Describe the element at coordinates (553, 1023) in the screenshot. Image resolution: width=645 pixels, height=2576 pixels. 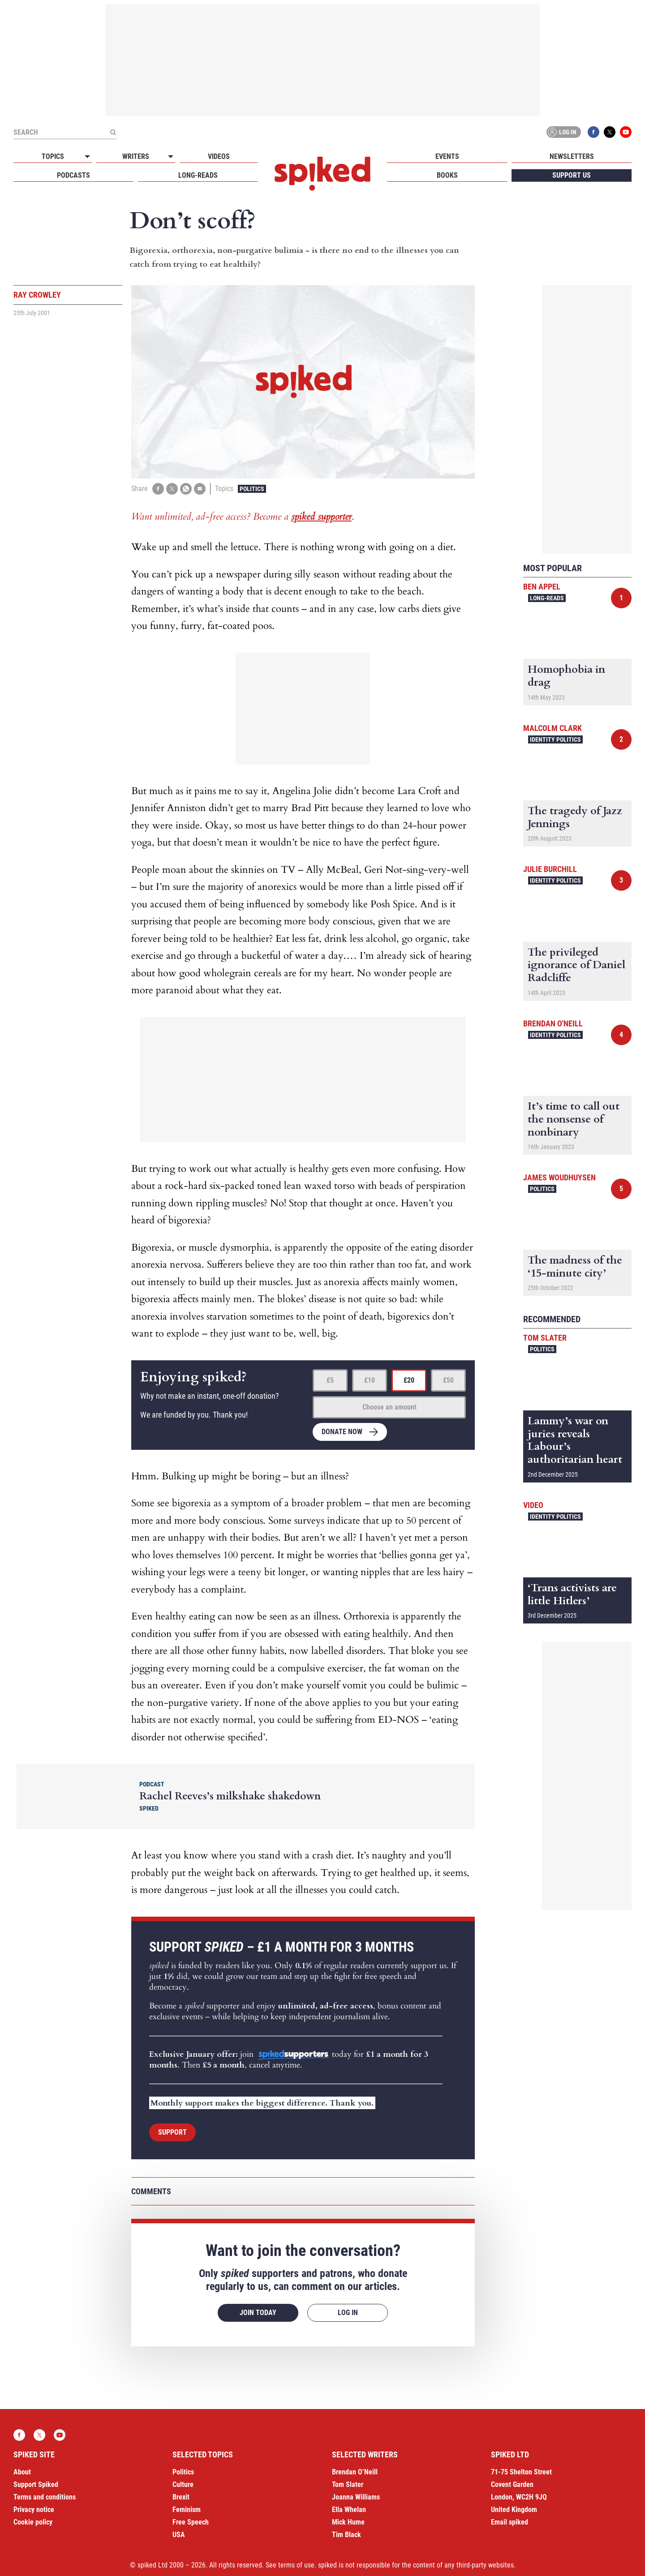
I see `Brendan O'Neill` at that location.